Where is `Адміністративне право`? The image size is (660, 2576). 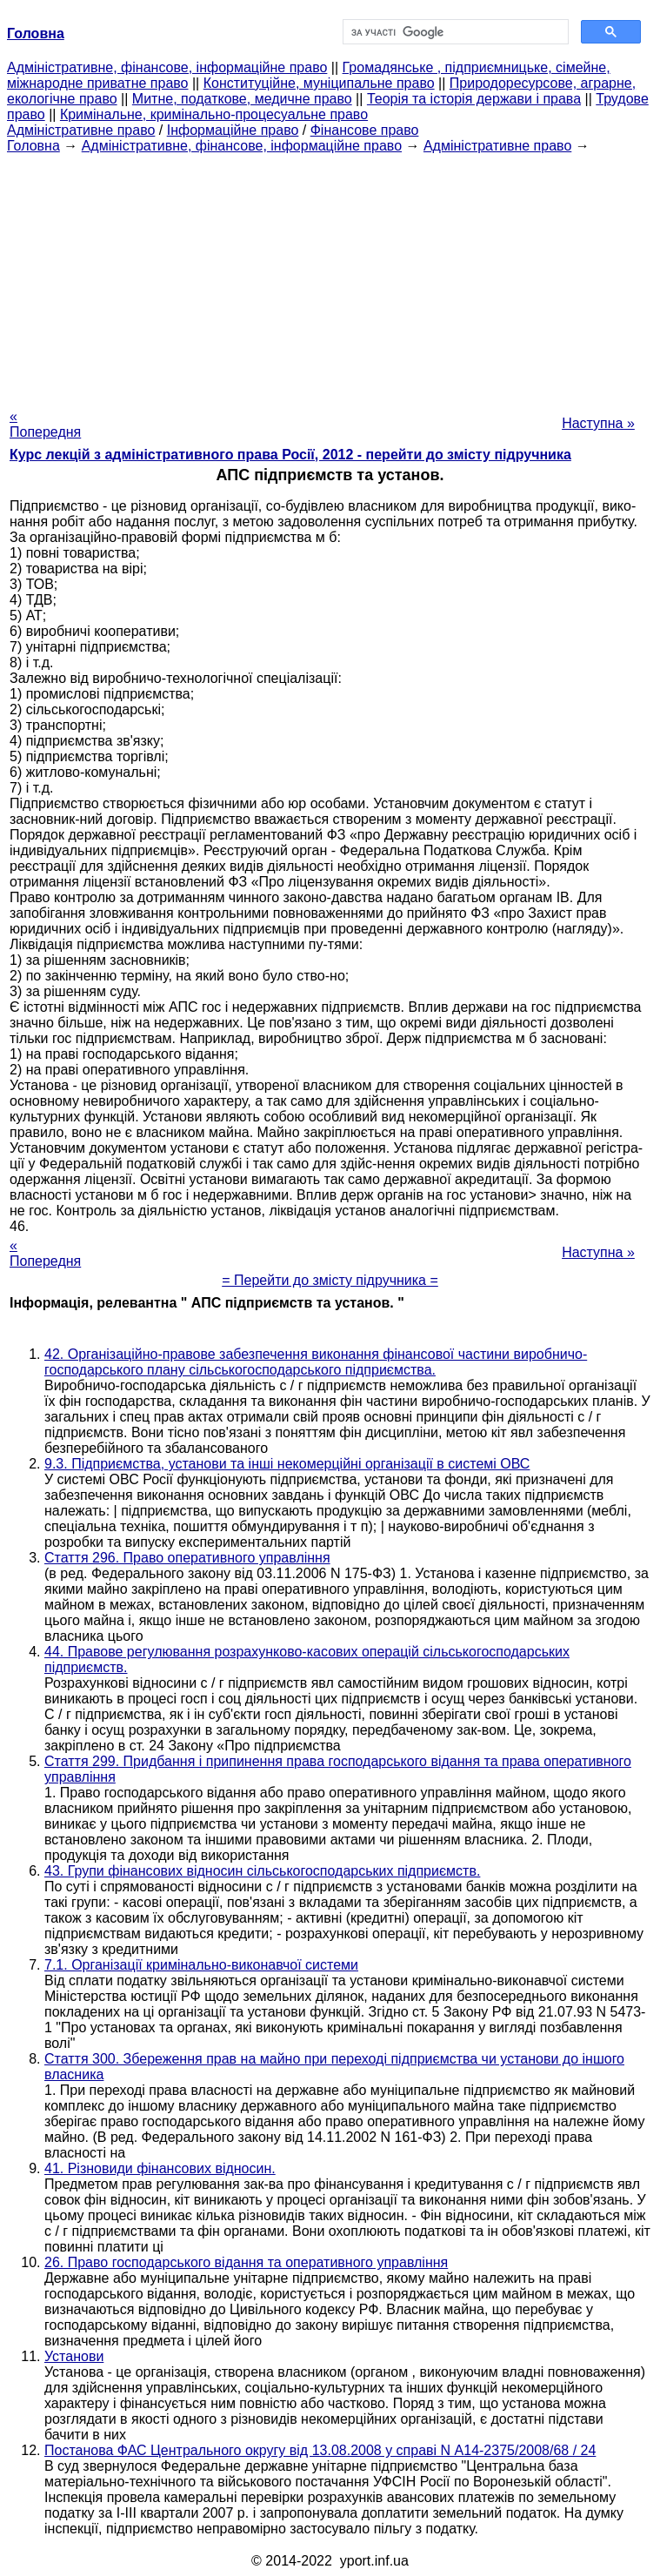 Адміністративне право is located at coordinates (81, 130).